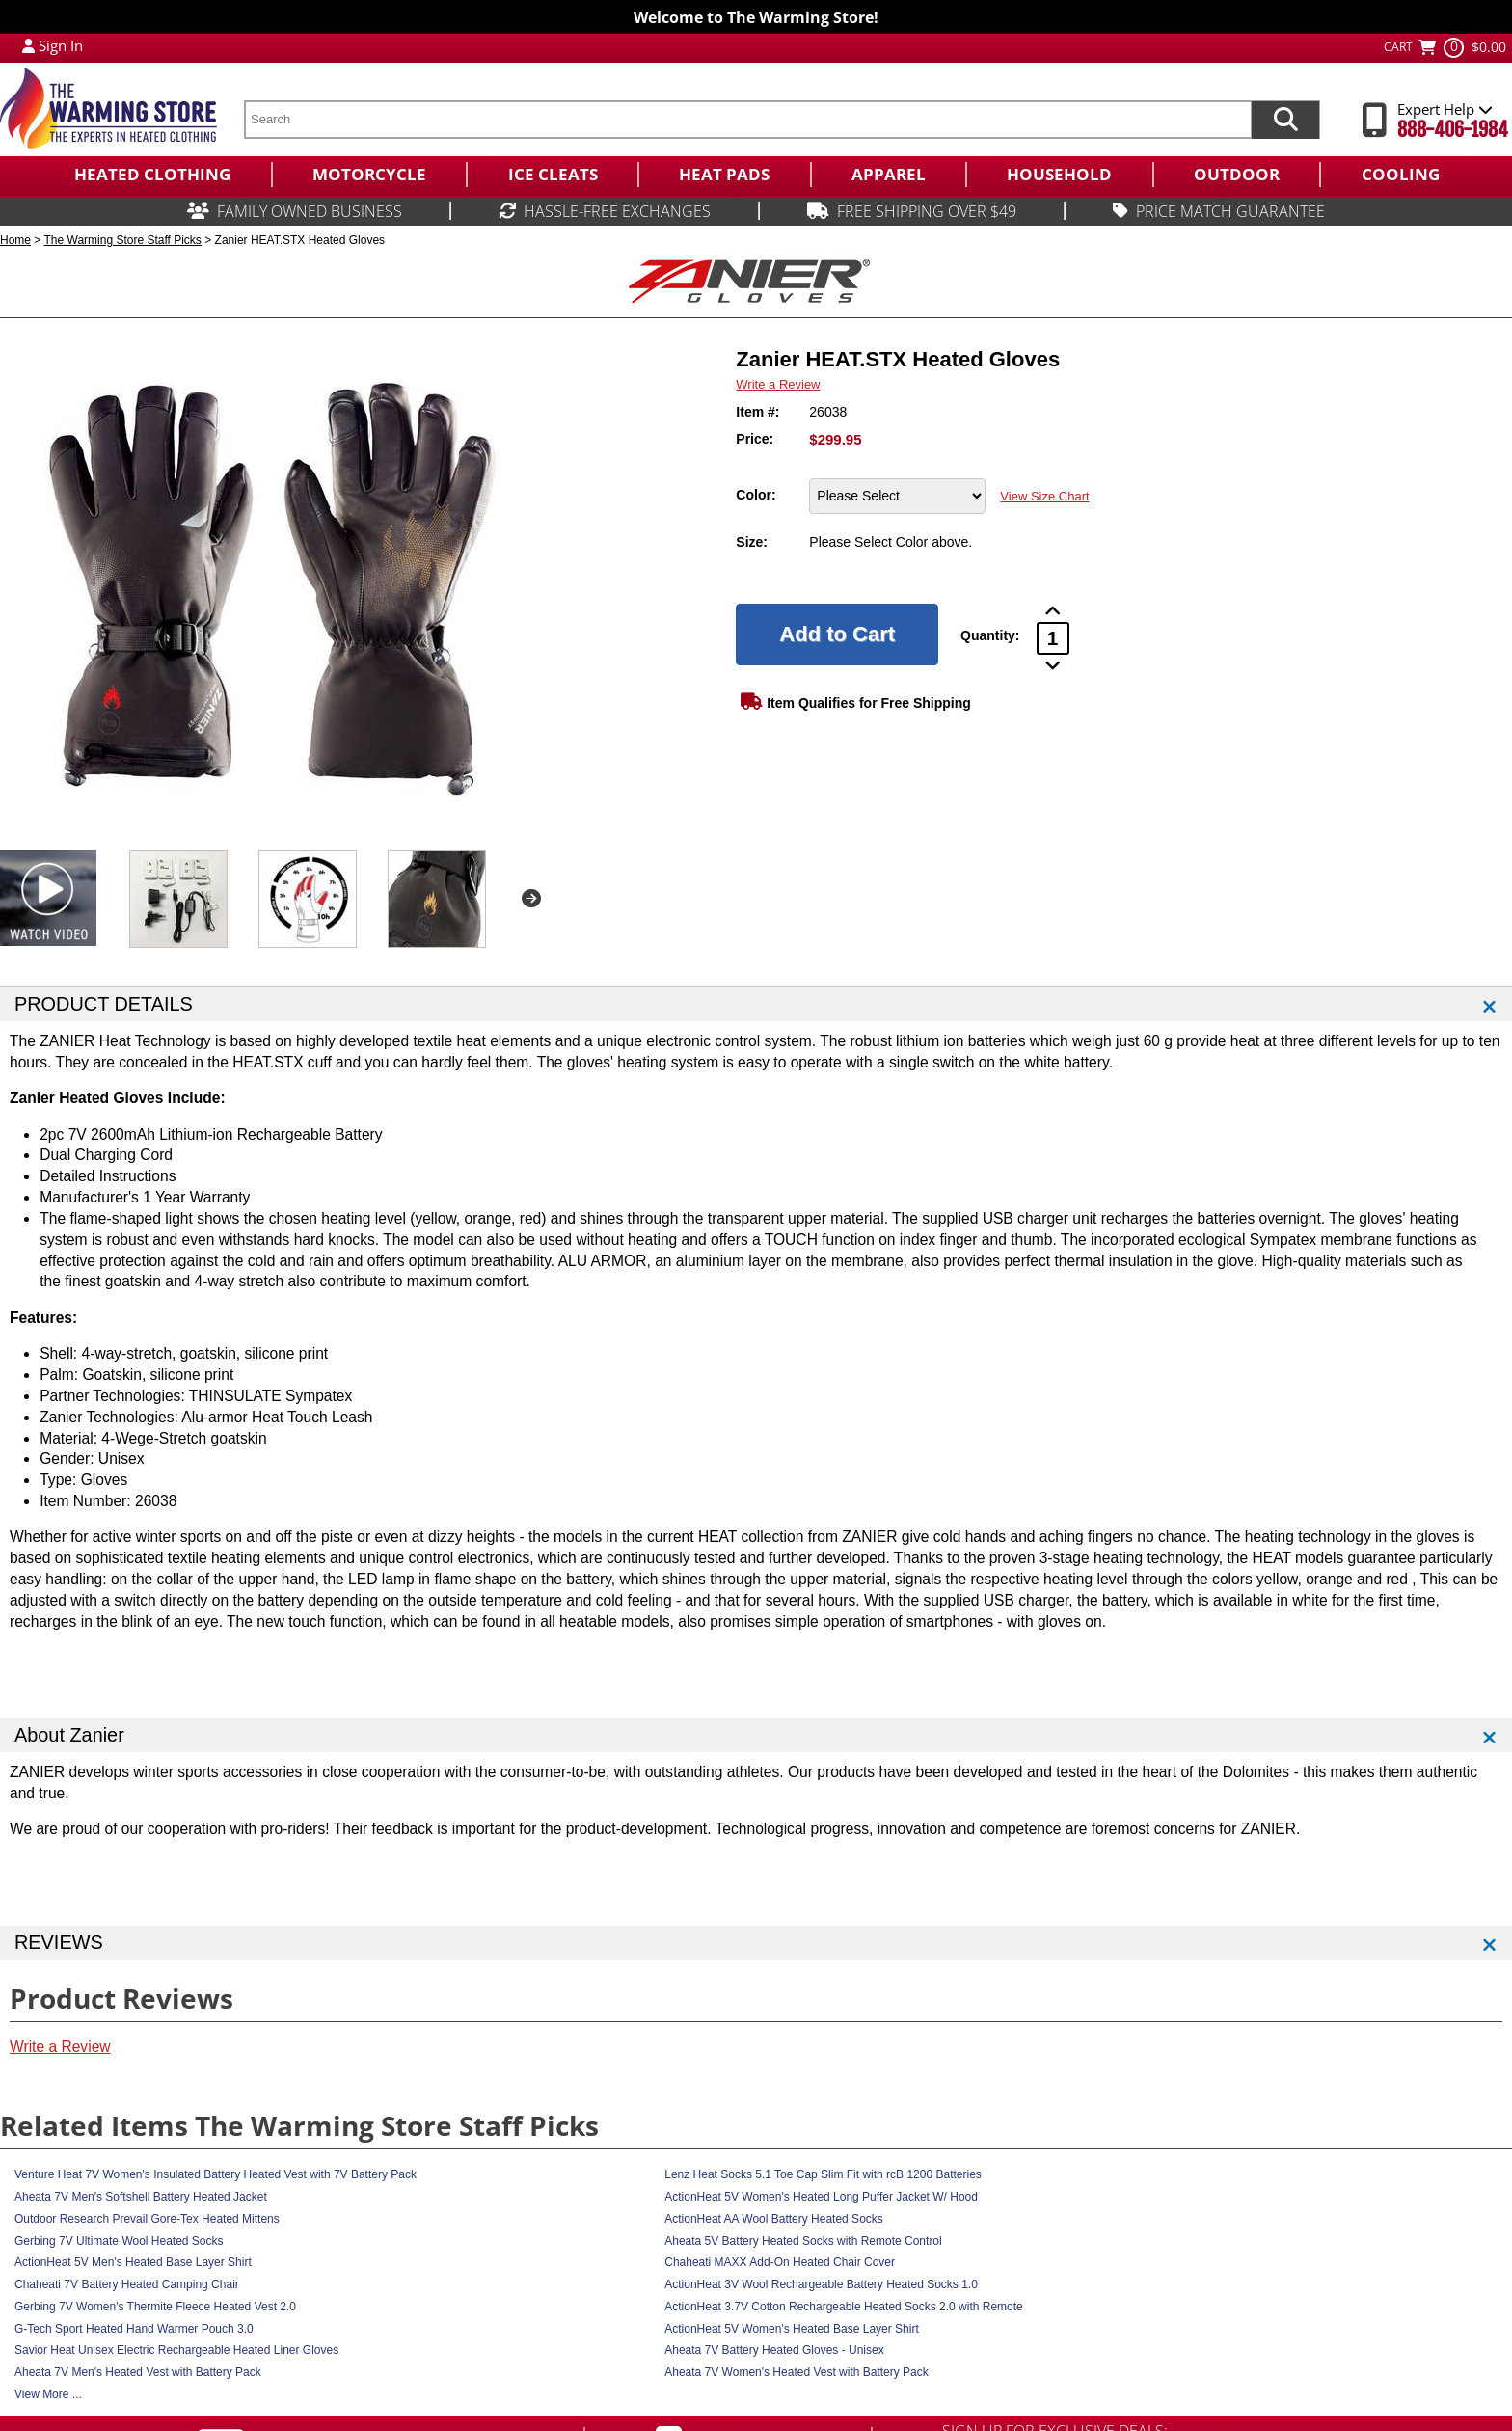  Describe the element at coordinates (122, 240) in the screenshot. I see `The Warming Store Staff Picks` at that location.